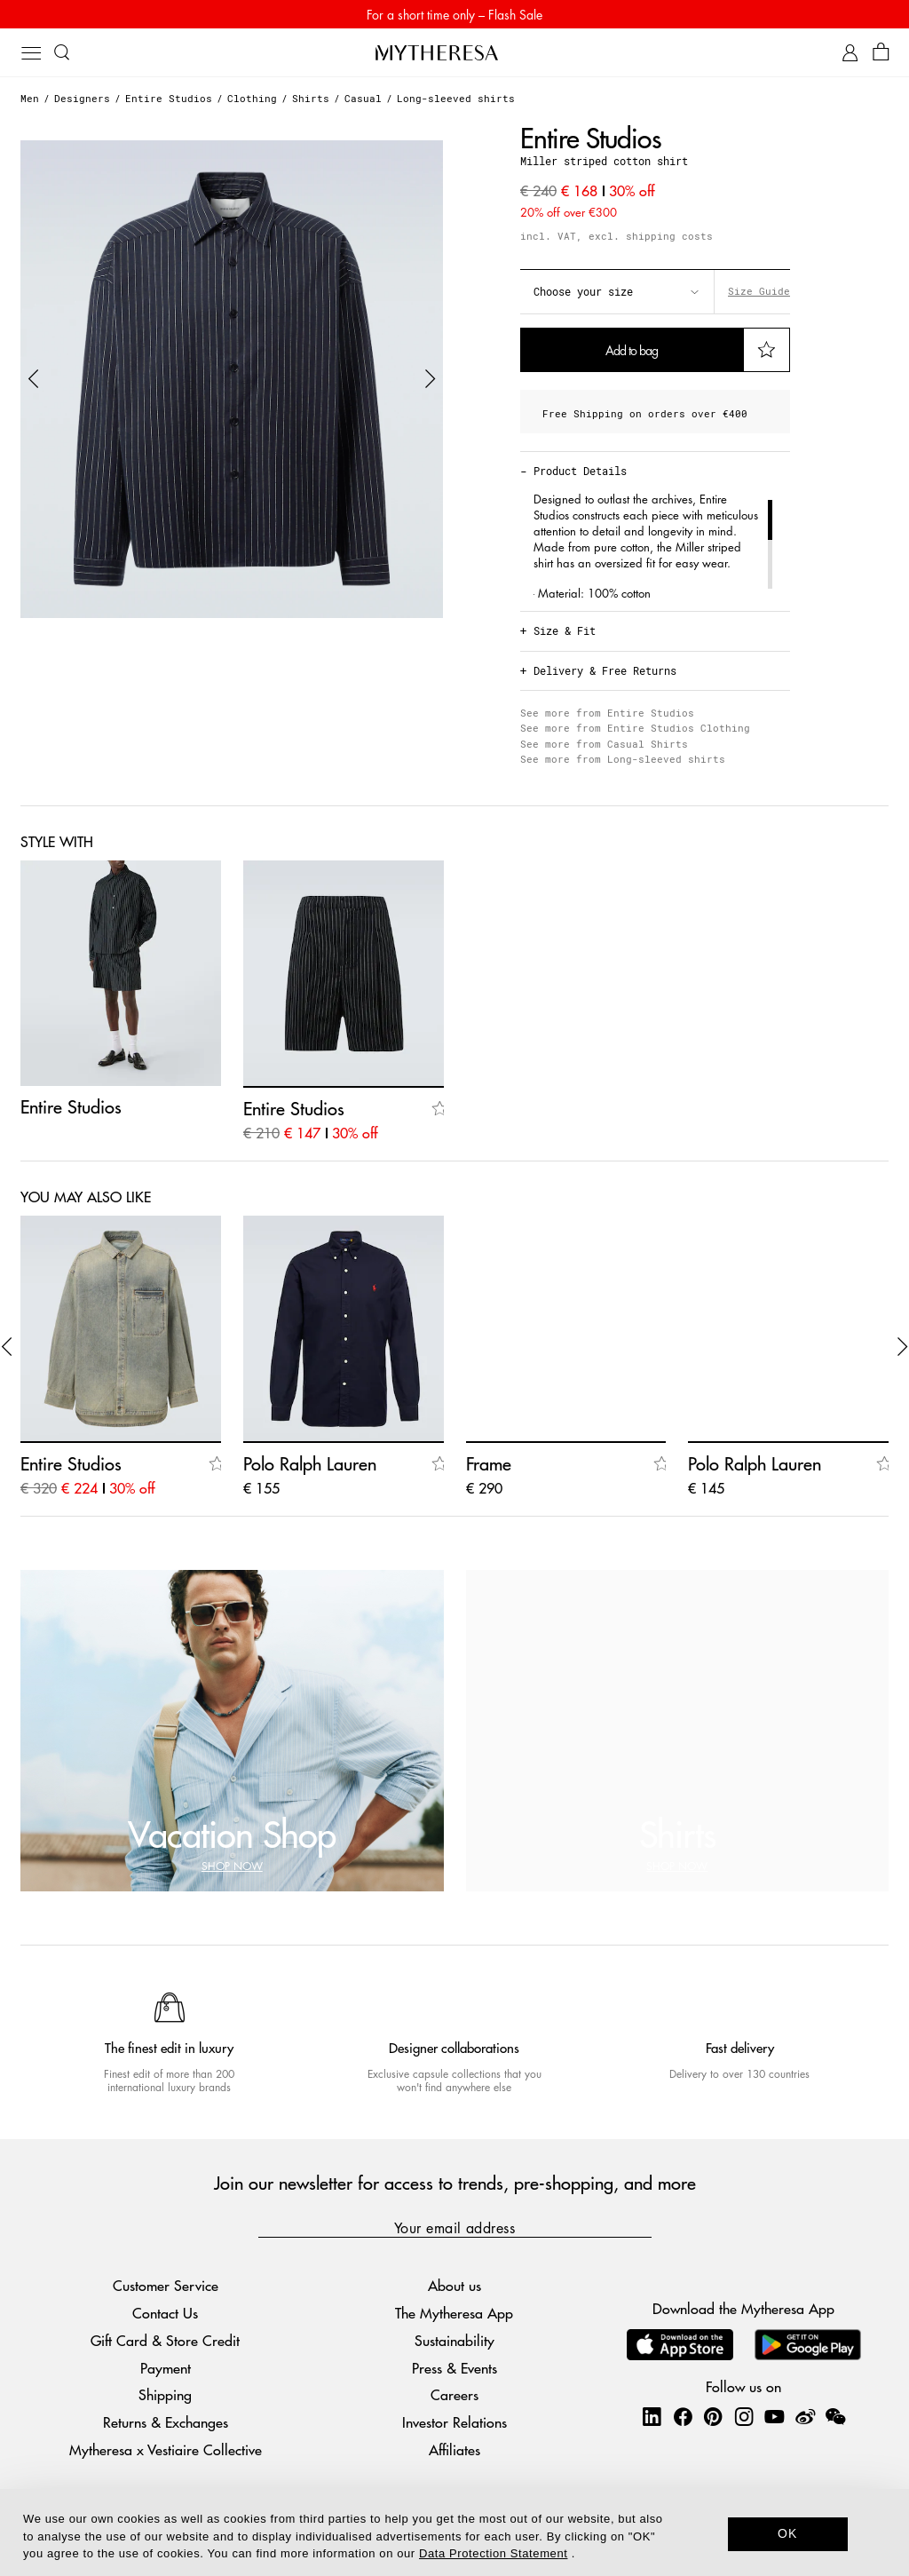  I want to click on Payment, so click(165, 2368).